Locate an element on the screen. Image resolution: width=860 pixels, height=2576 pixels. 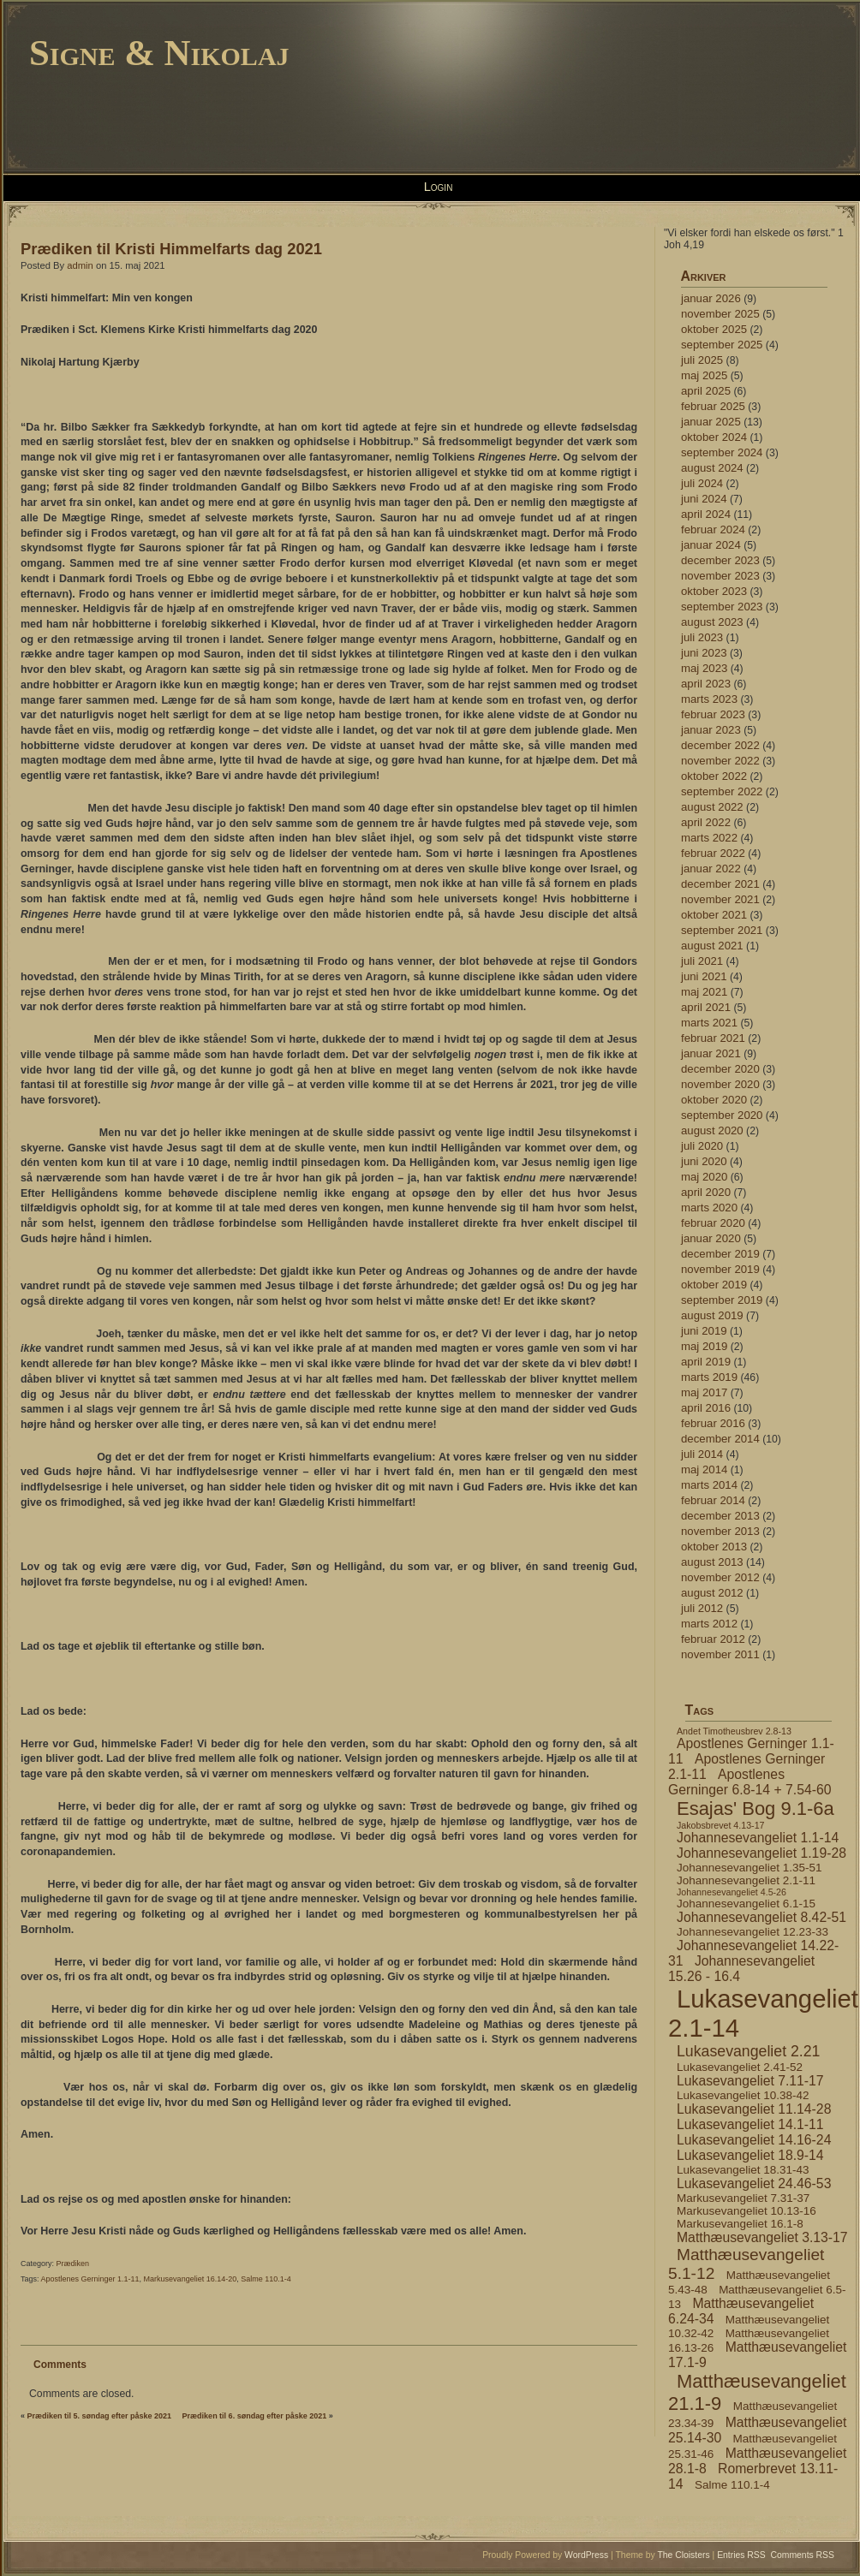
september 2024 is located at coordinates (721, 452).